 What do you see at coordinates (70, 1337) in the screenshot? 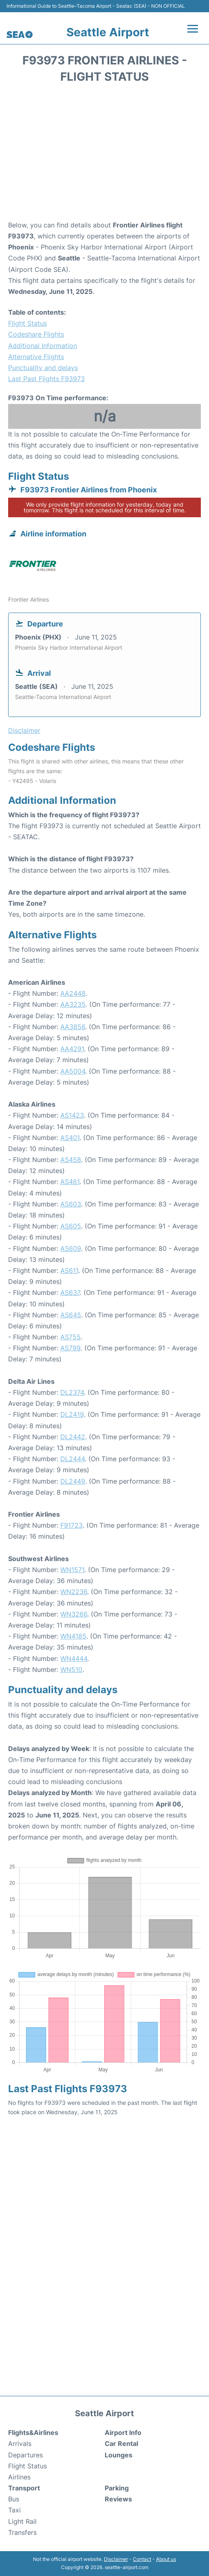
I see `AS755` at bounding box center [70, 1337].